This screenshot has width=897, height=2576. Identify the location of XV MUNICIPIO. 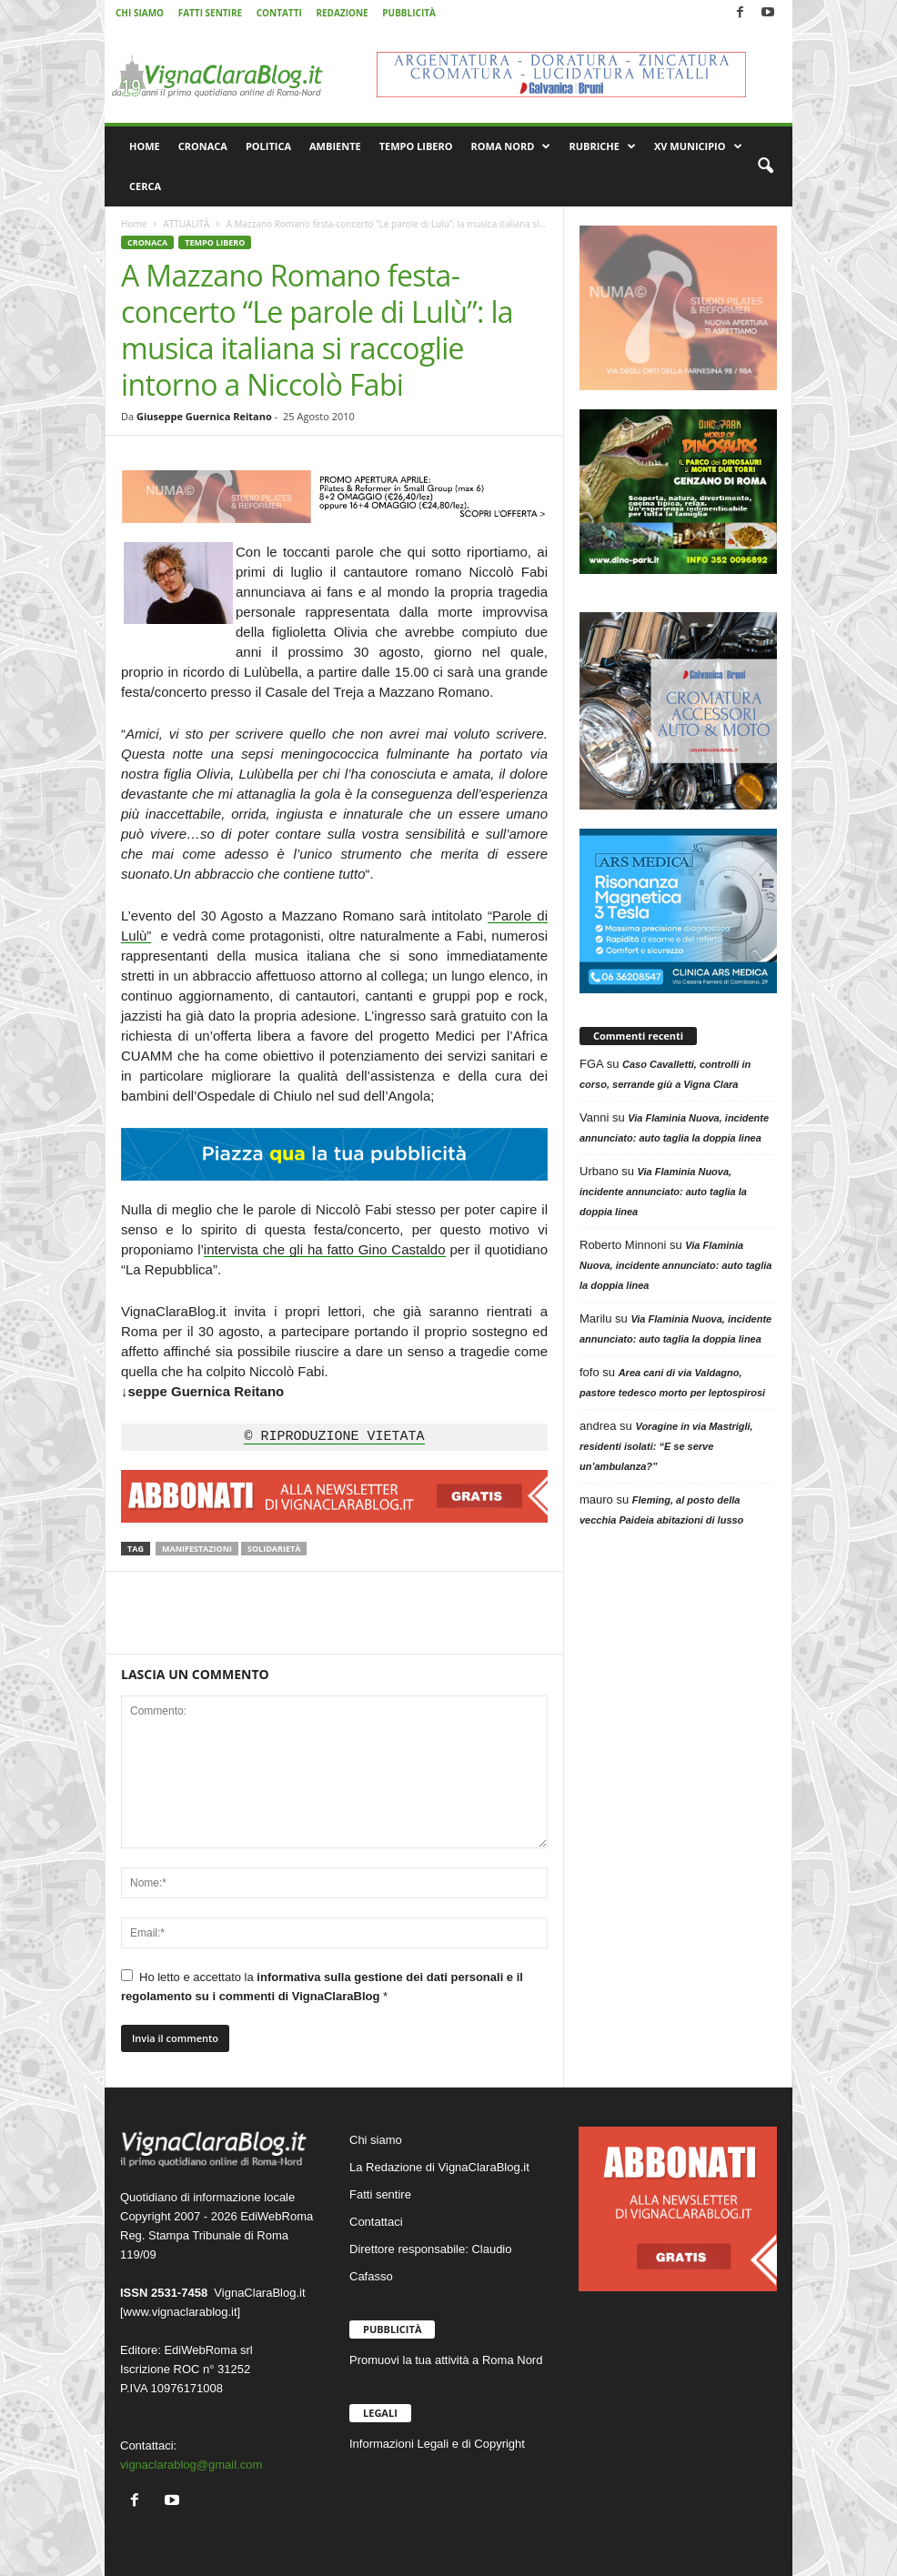
(698, 146).